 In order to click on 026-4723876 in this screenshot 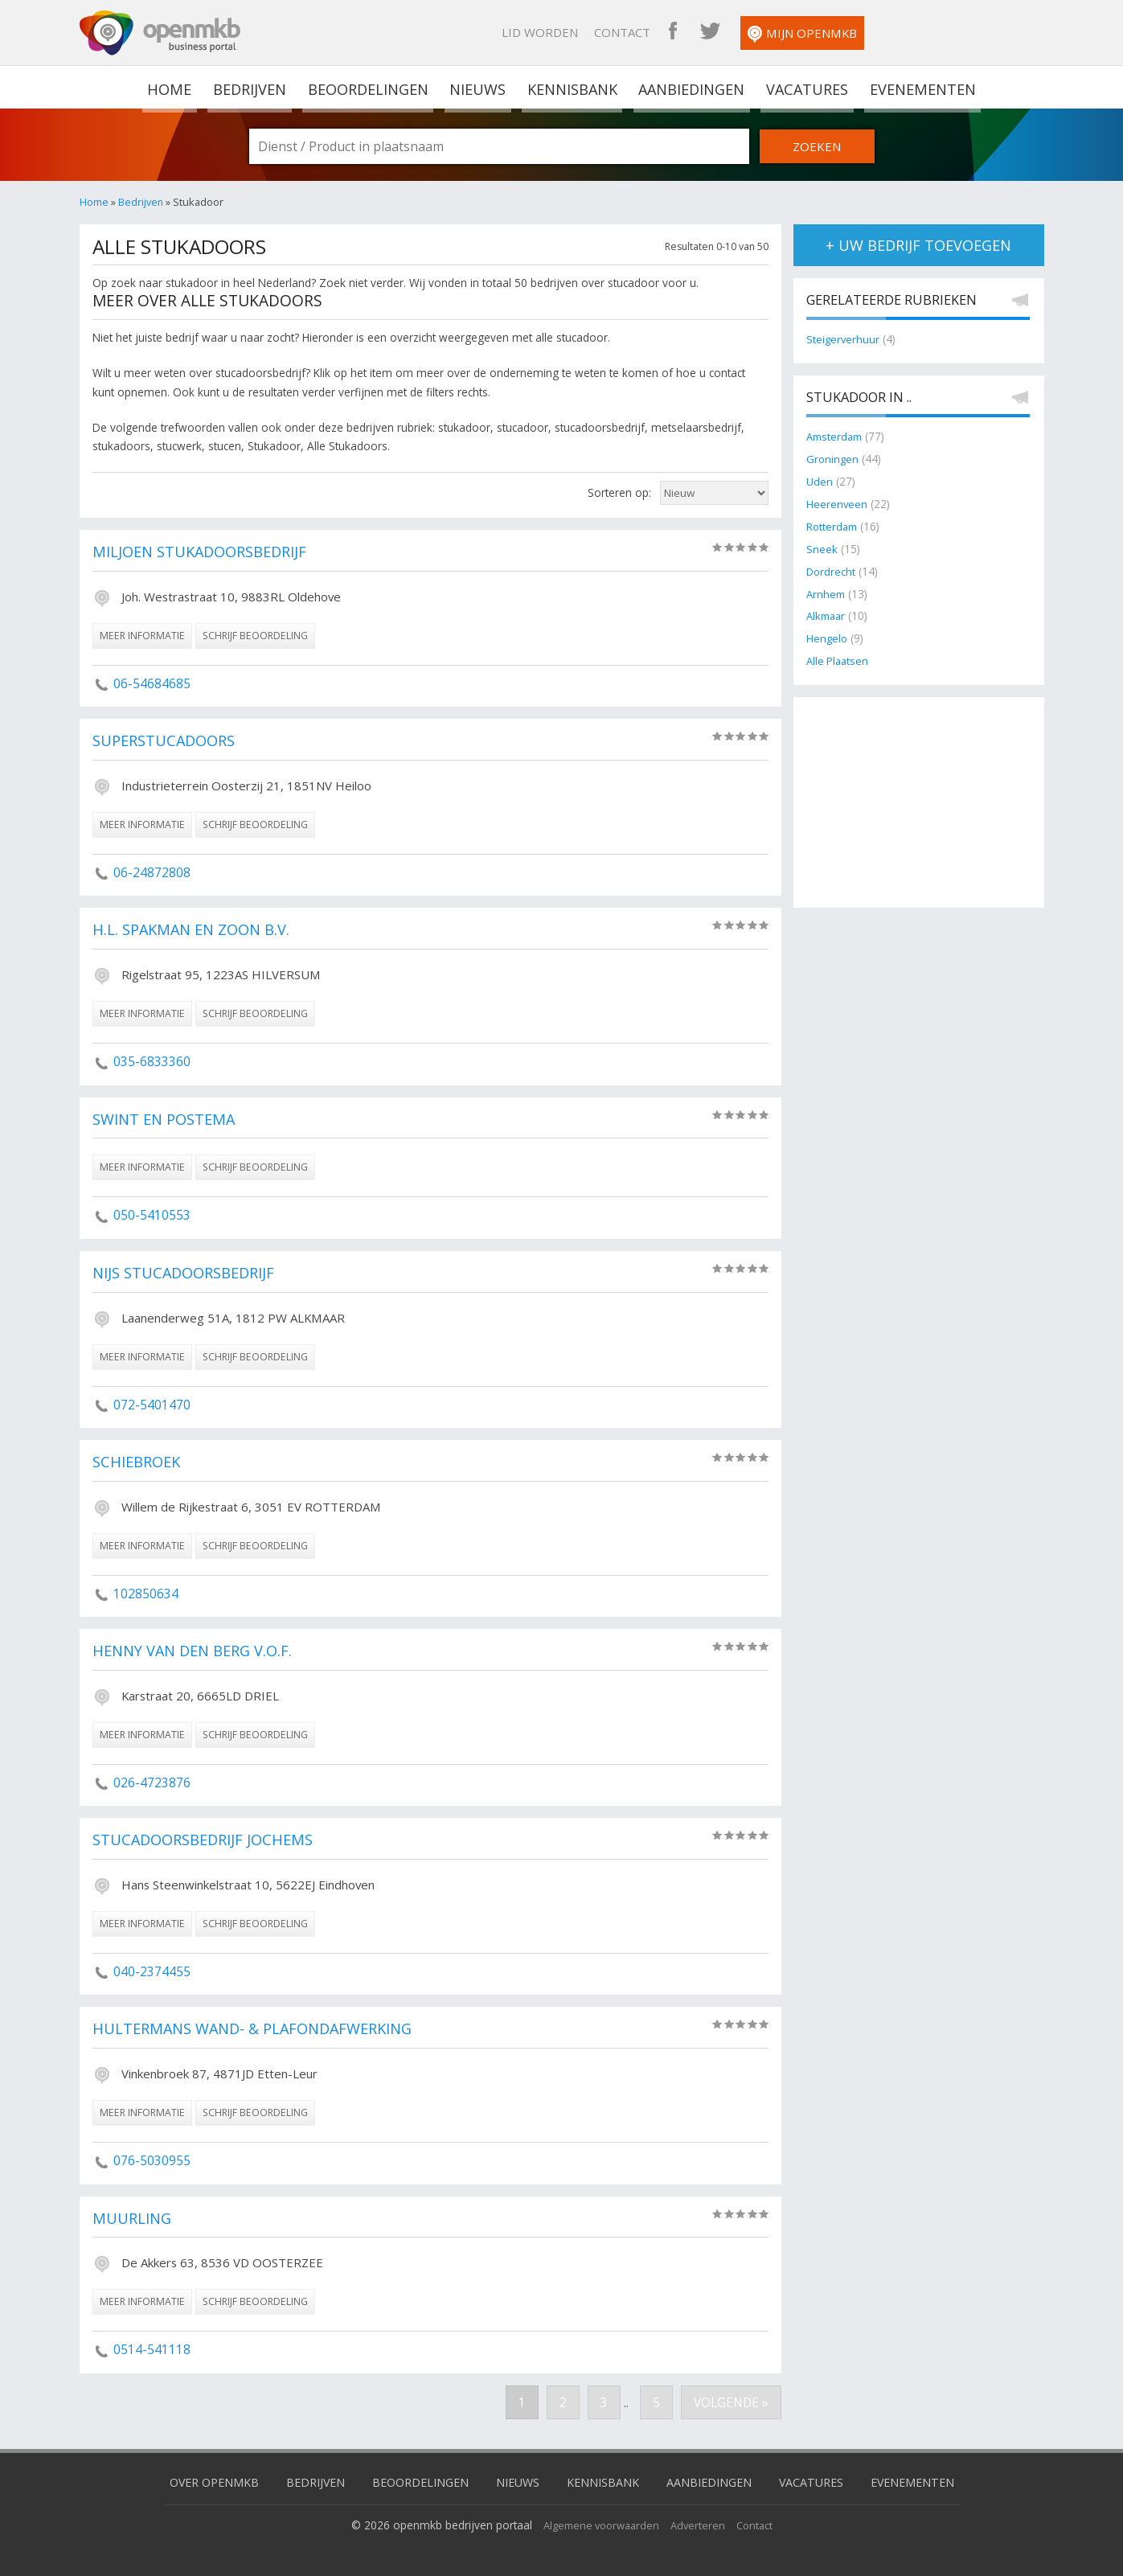, I will do `click(152, 1782)`.